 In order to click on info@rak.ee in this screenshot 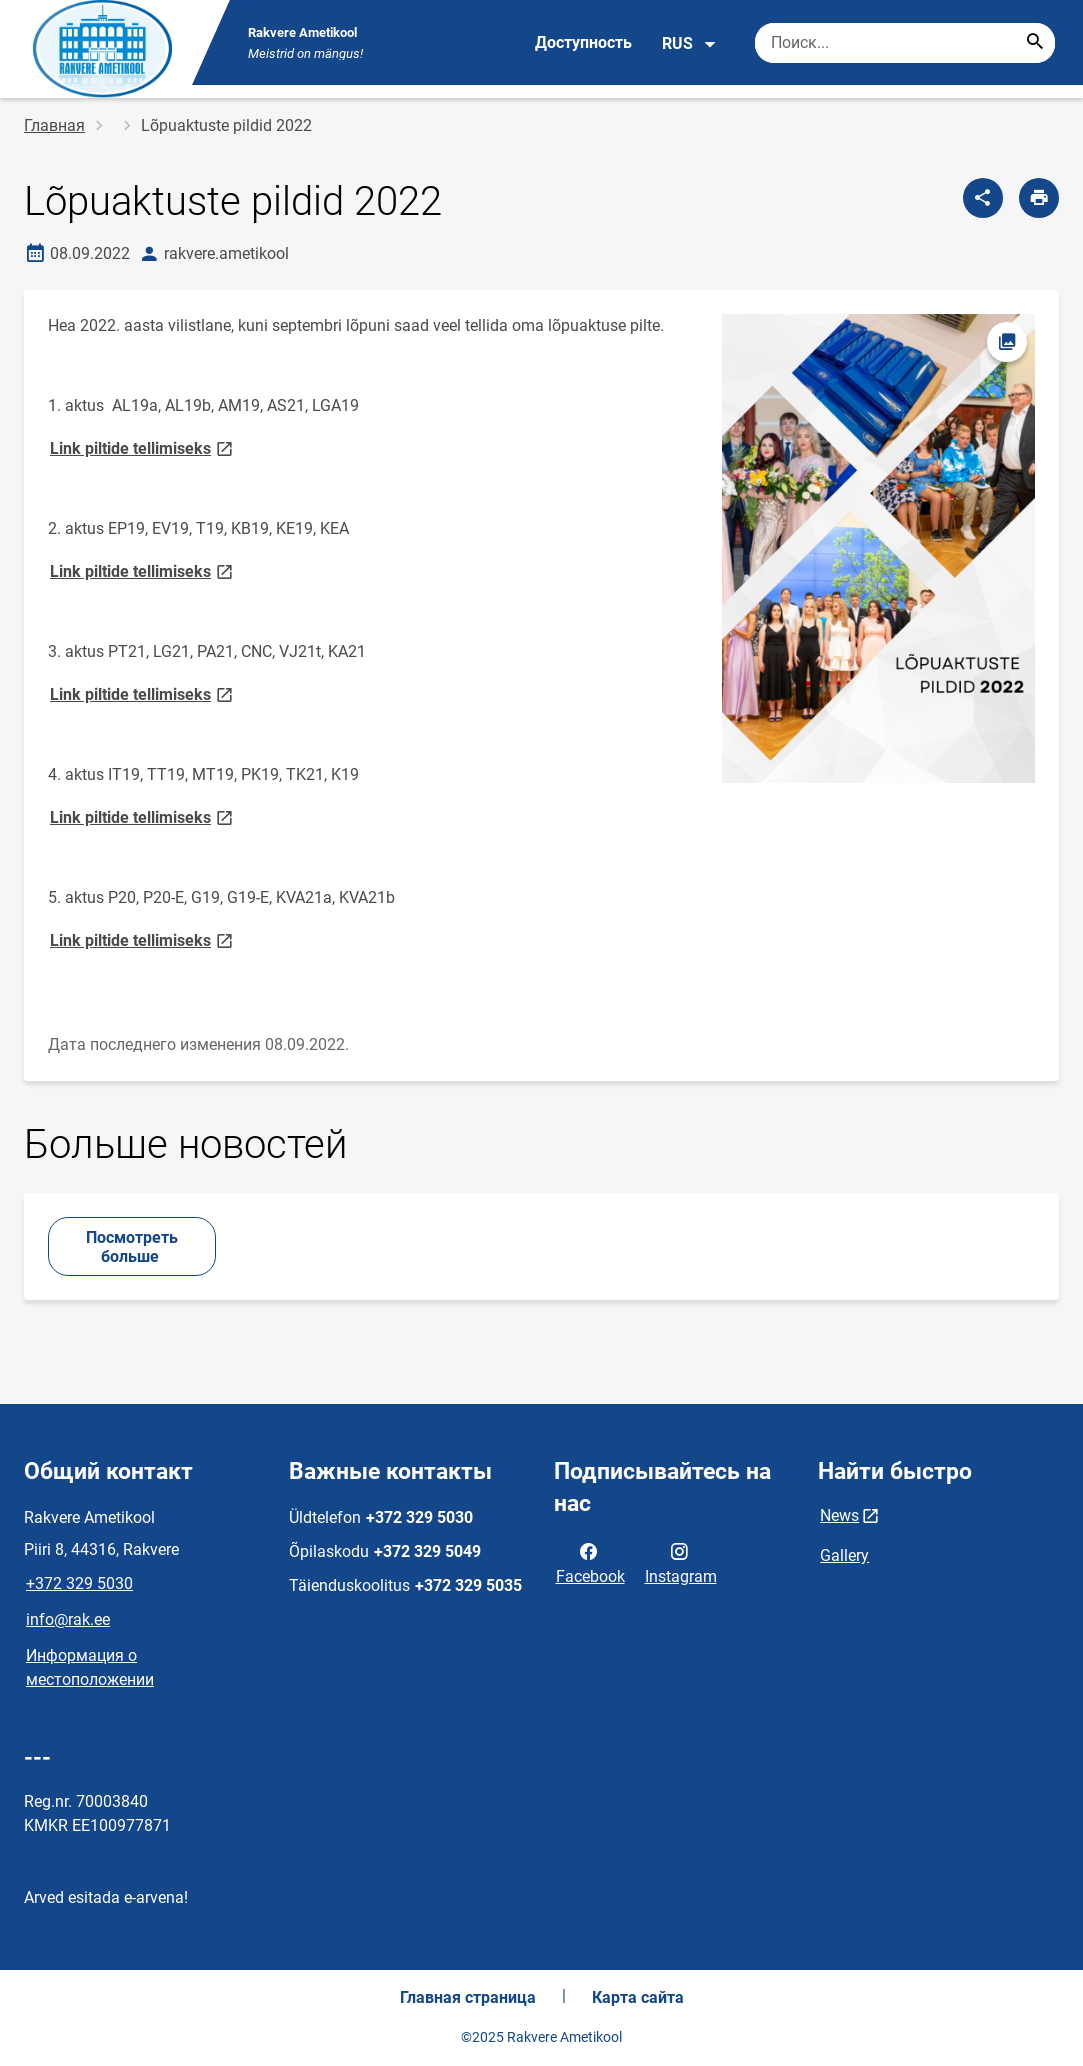, I will do `click(68, 1619)`.